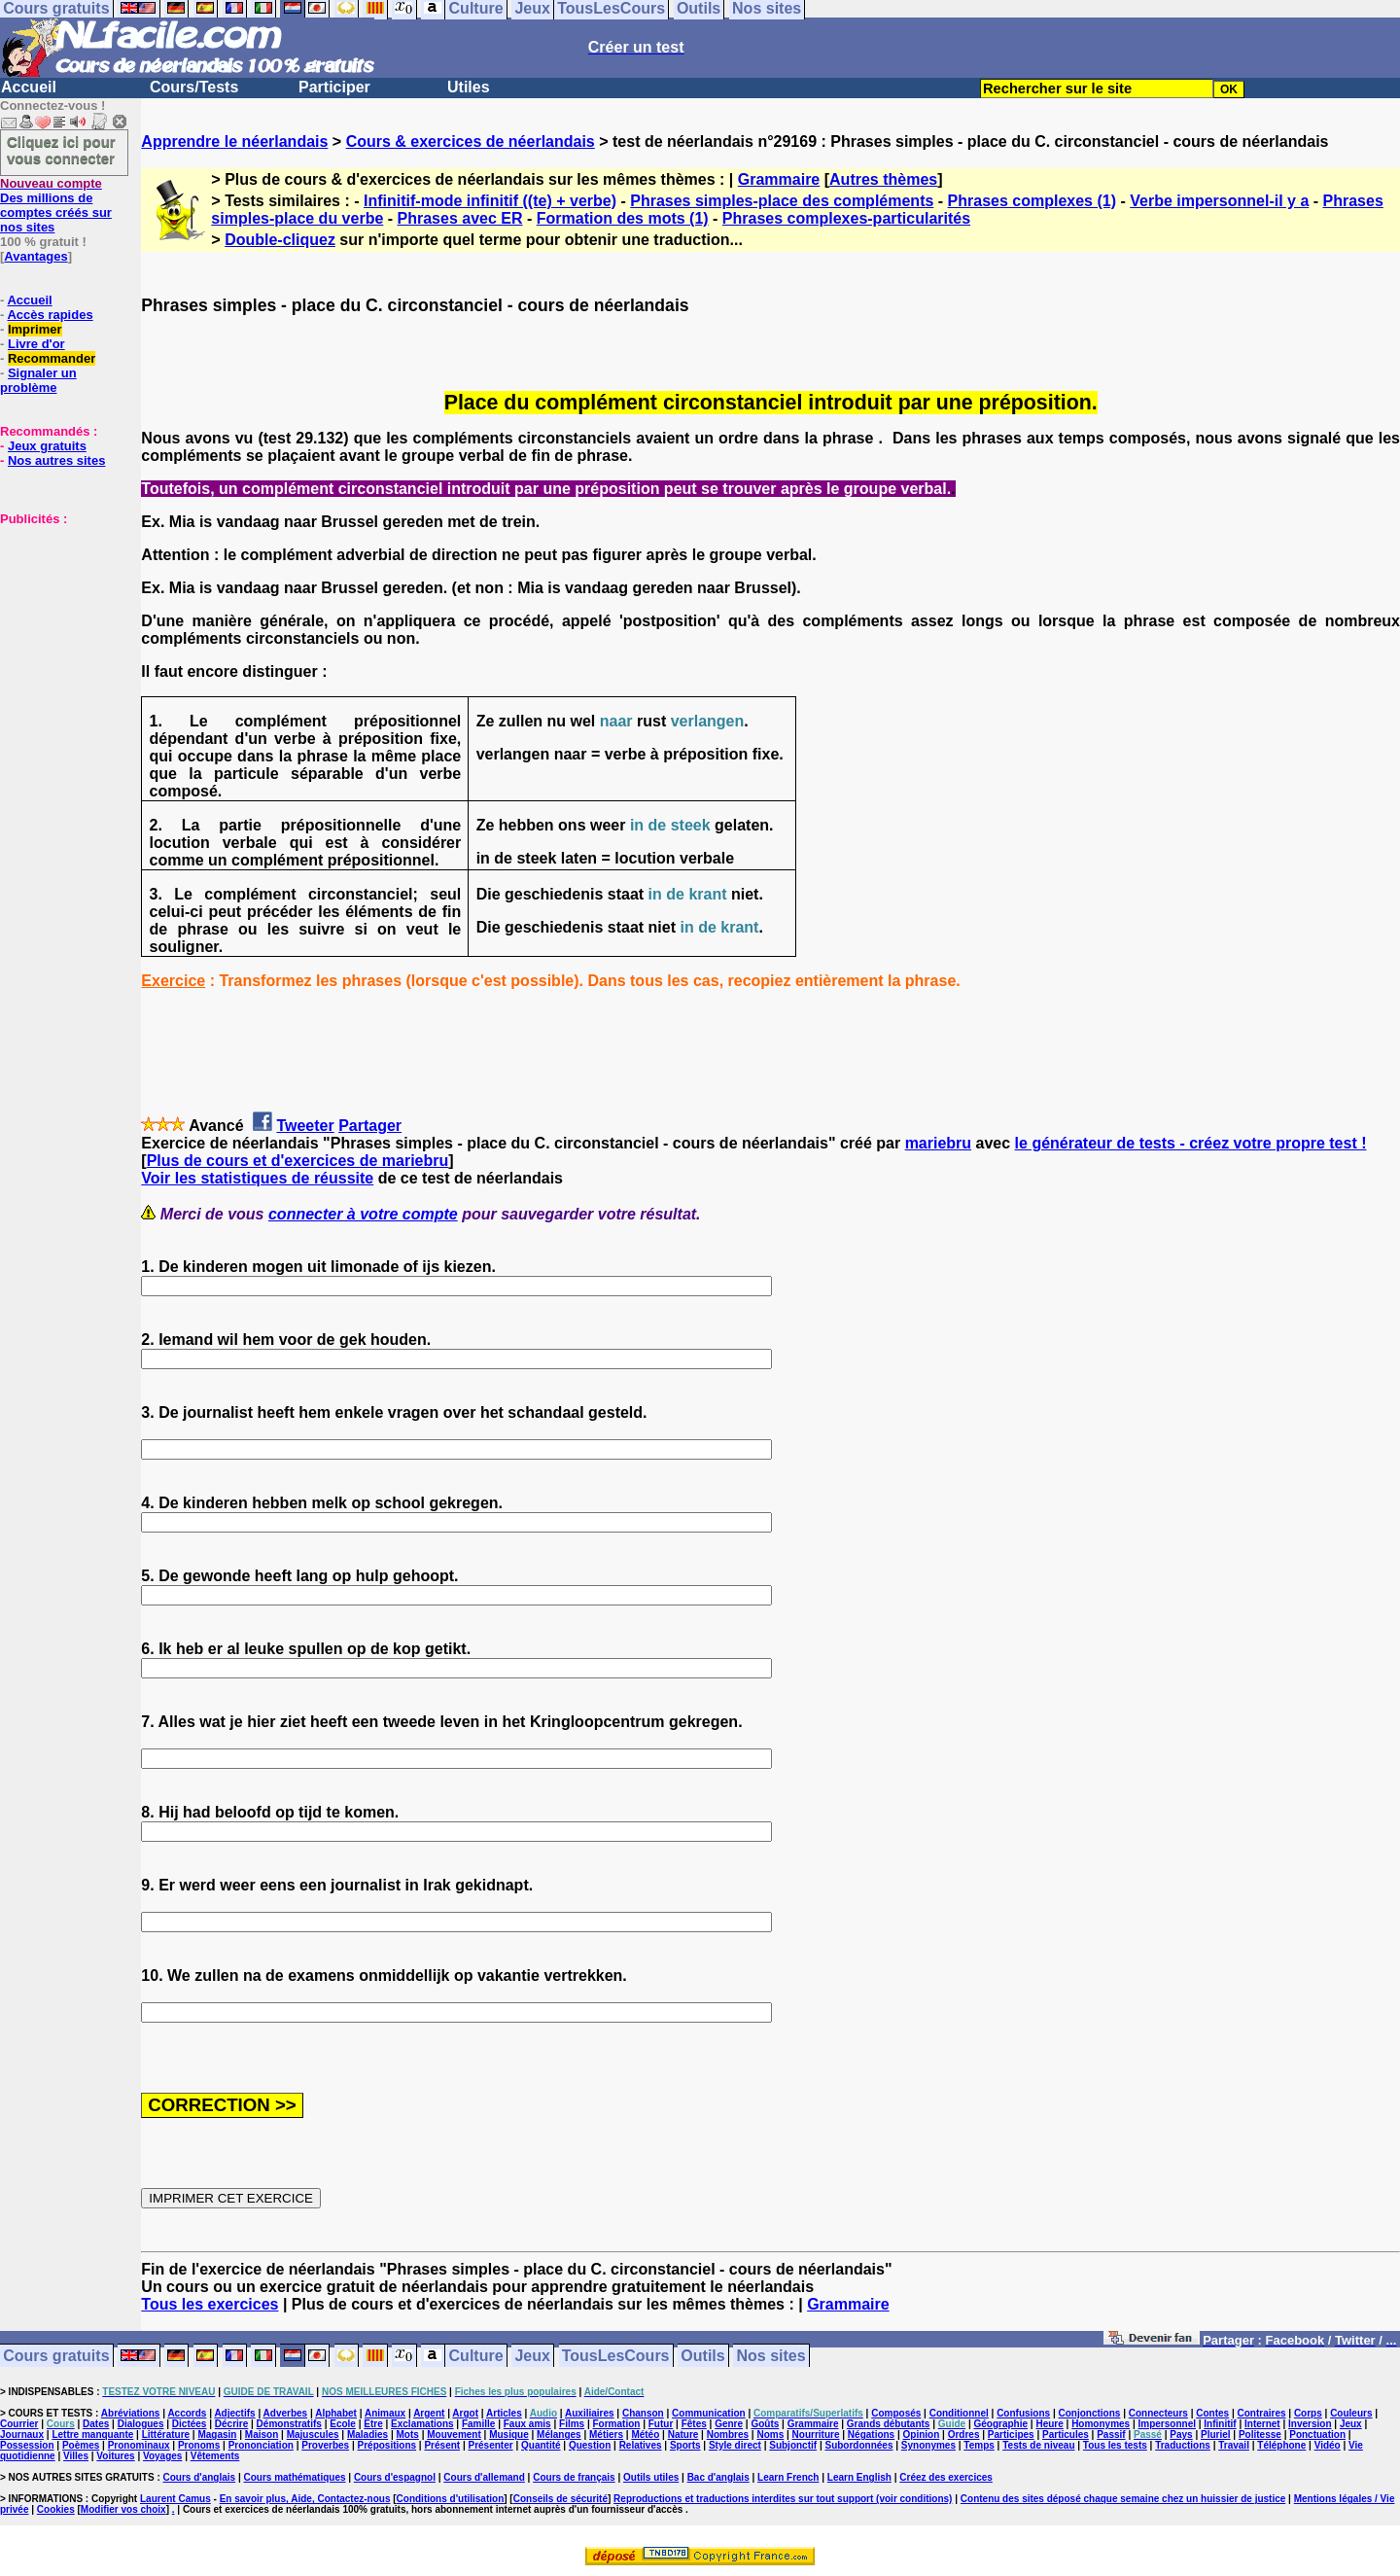 The image size is (1400, 2576). Describe the element at coordinates (491, 2445) in the screenshot. I see `Présenter` at that location.